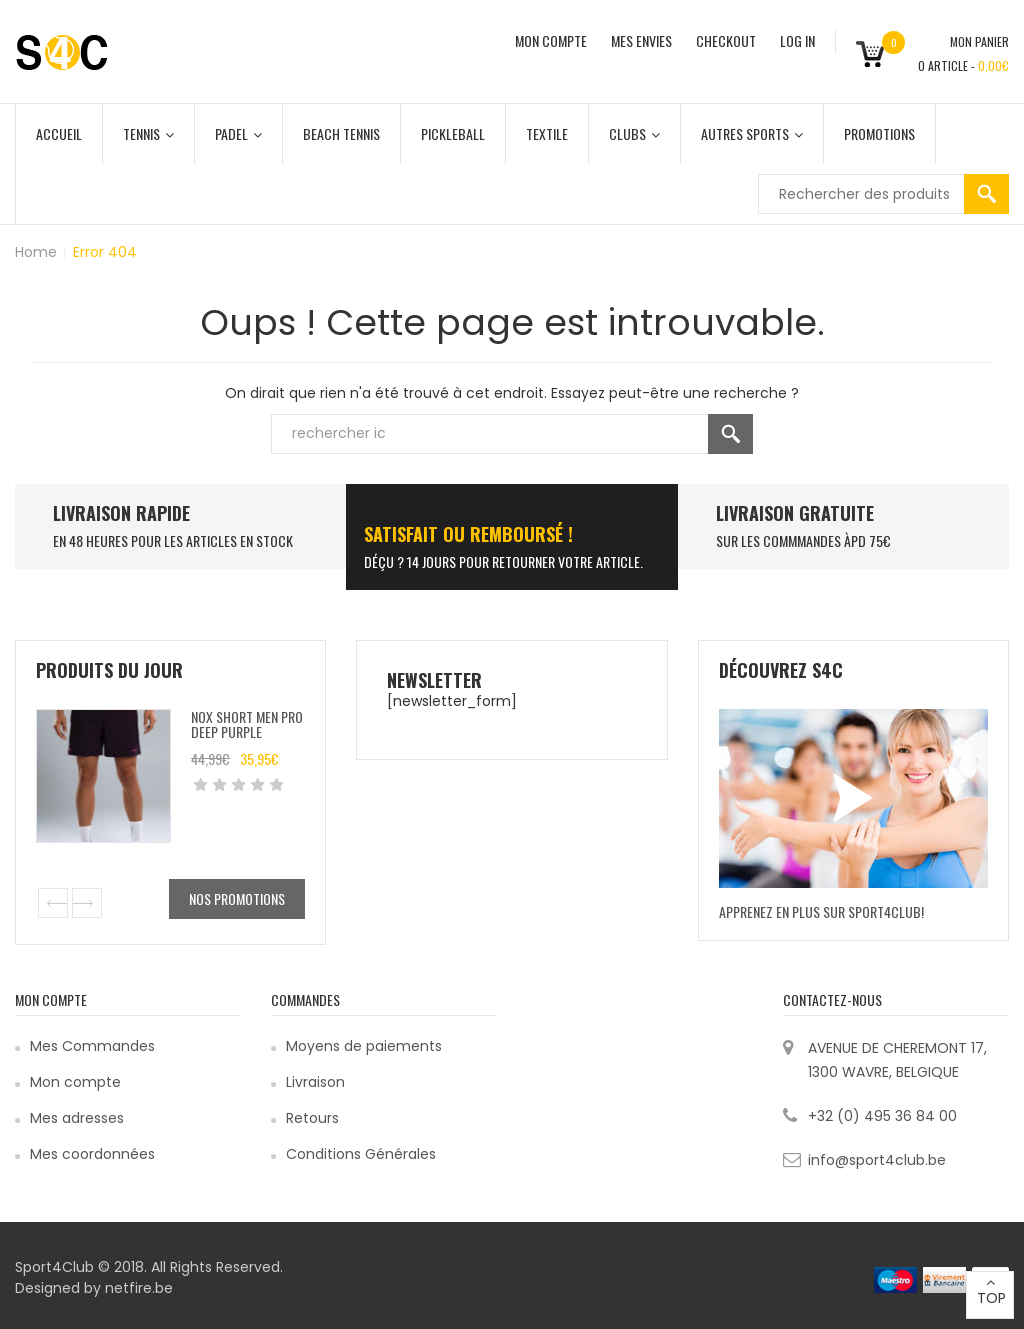 Image resolution: width=1024 pixels, height=1329 pixels. What do you see at coordinates (551, 40) in the screenshot?
I see `MON COMPTE` at bounding box center [551, 40].